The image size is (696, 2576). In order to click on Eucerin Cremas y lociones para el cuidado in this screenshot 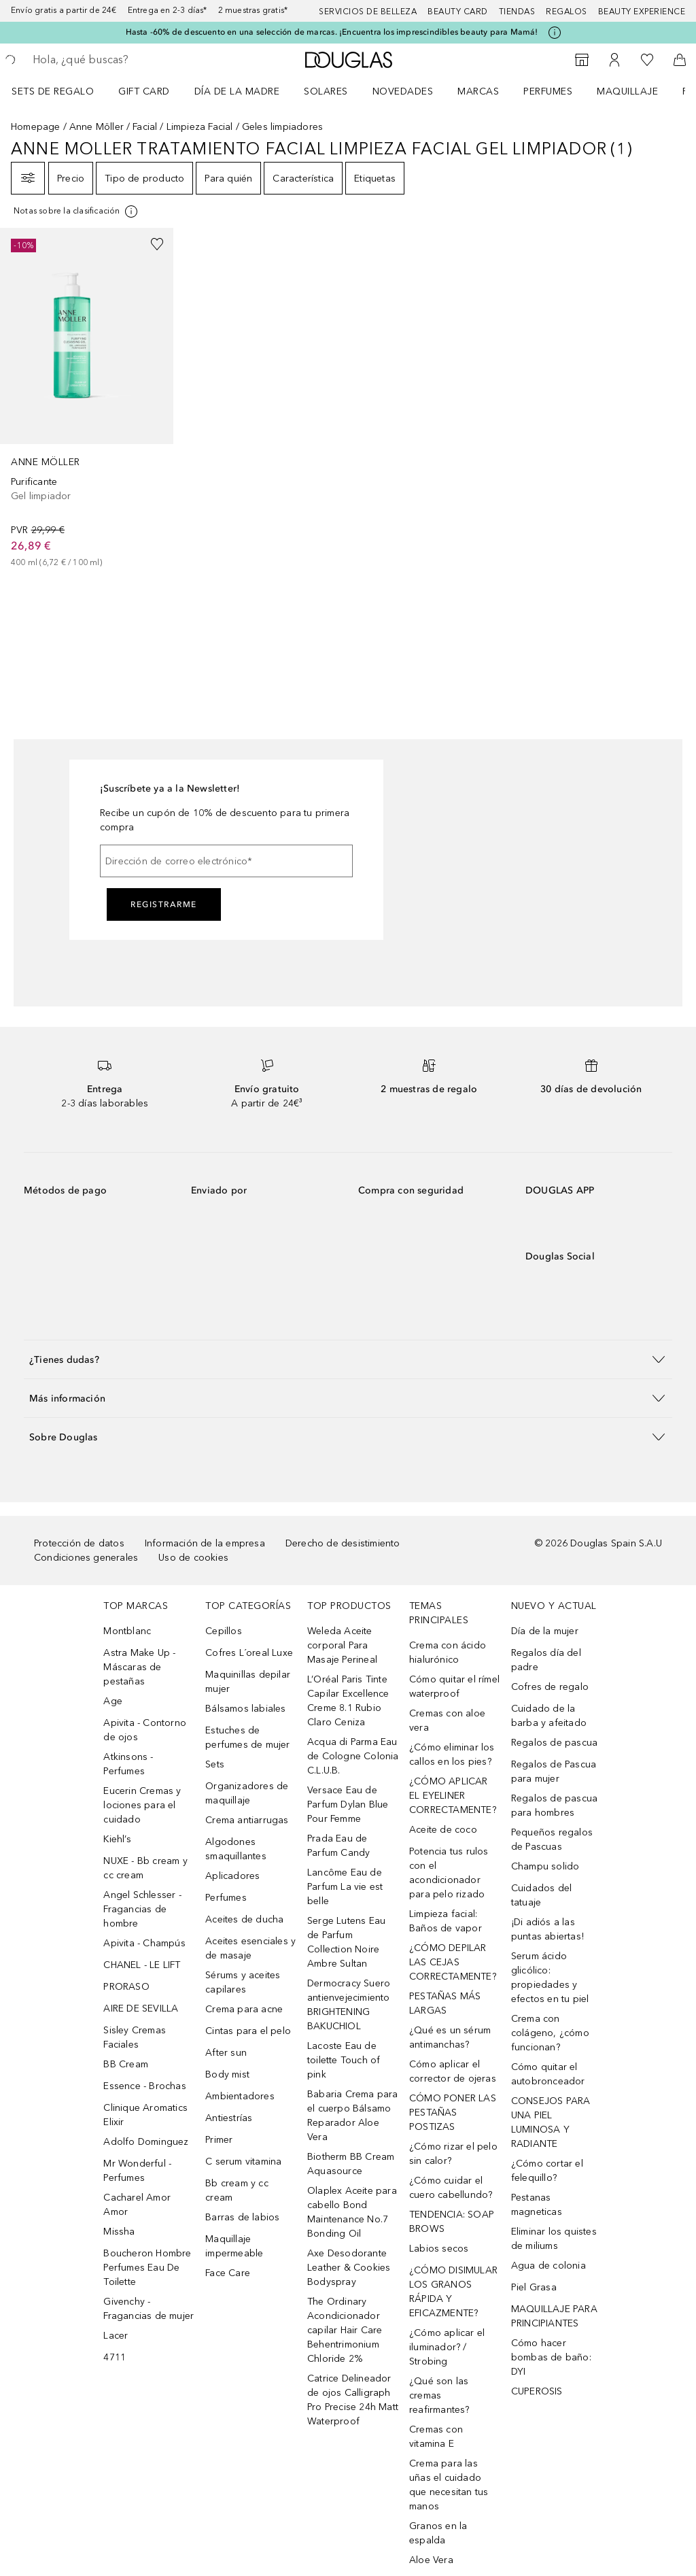, I will do `click(142, 1805)`.